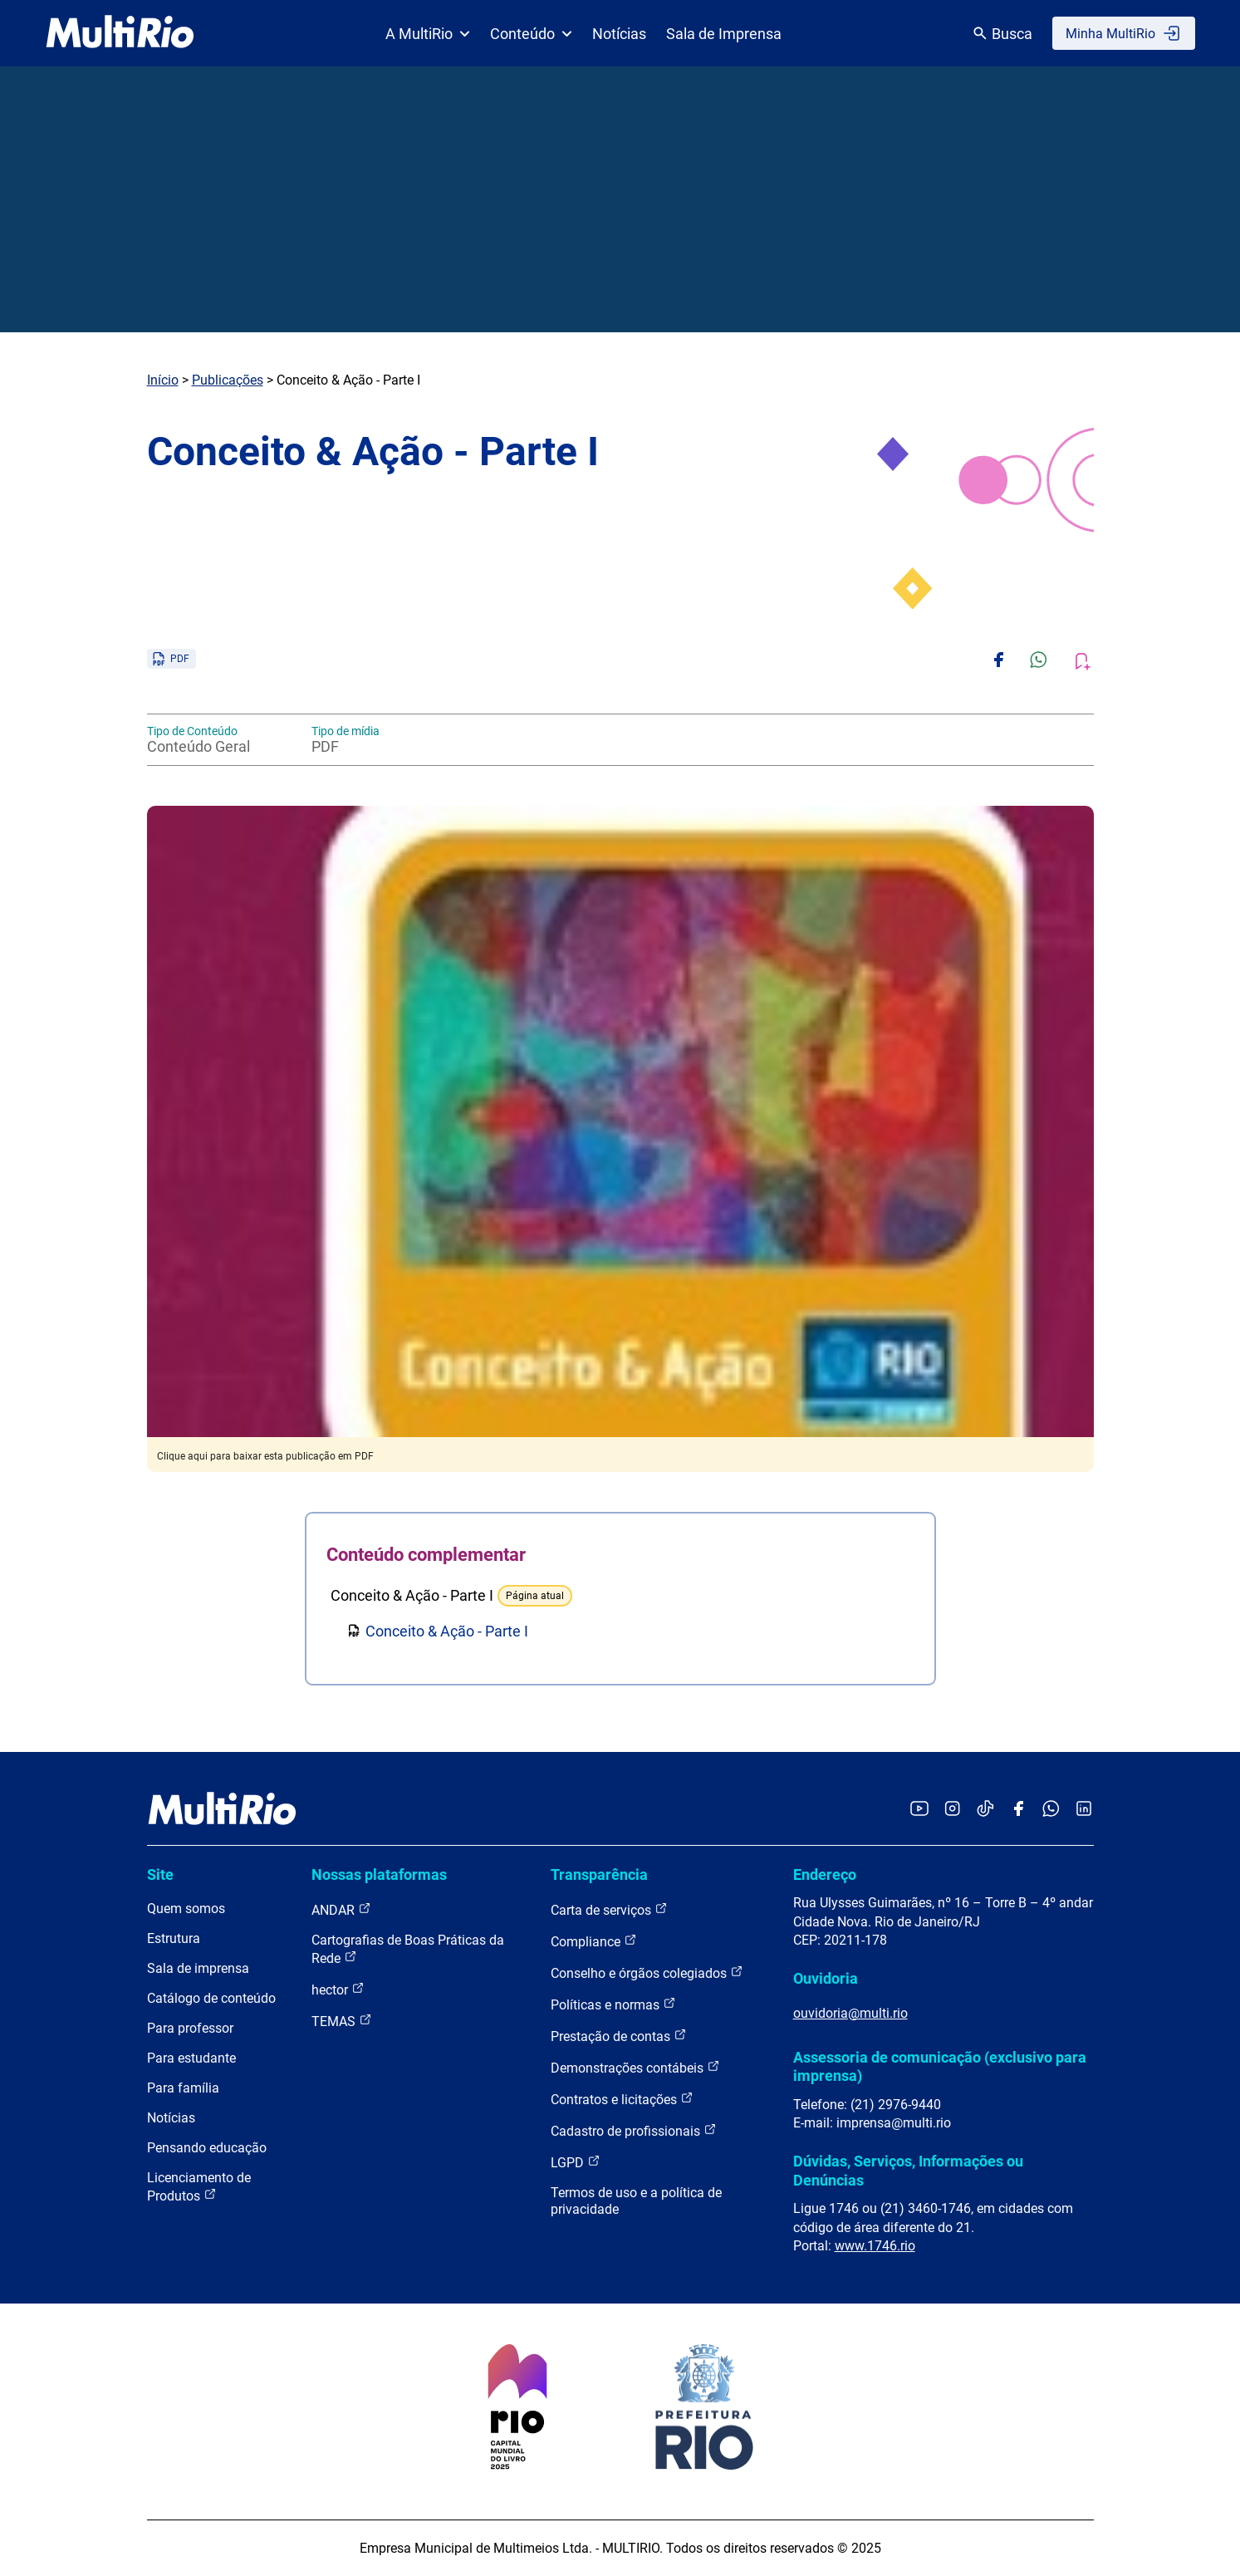 Image resolution: width=1240 pixels, height=2576 pixels. Describe the element at coordinates (647, 1972) in the screenshot. I see `Conselho e órgãos colegiados` at that location.